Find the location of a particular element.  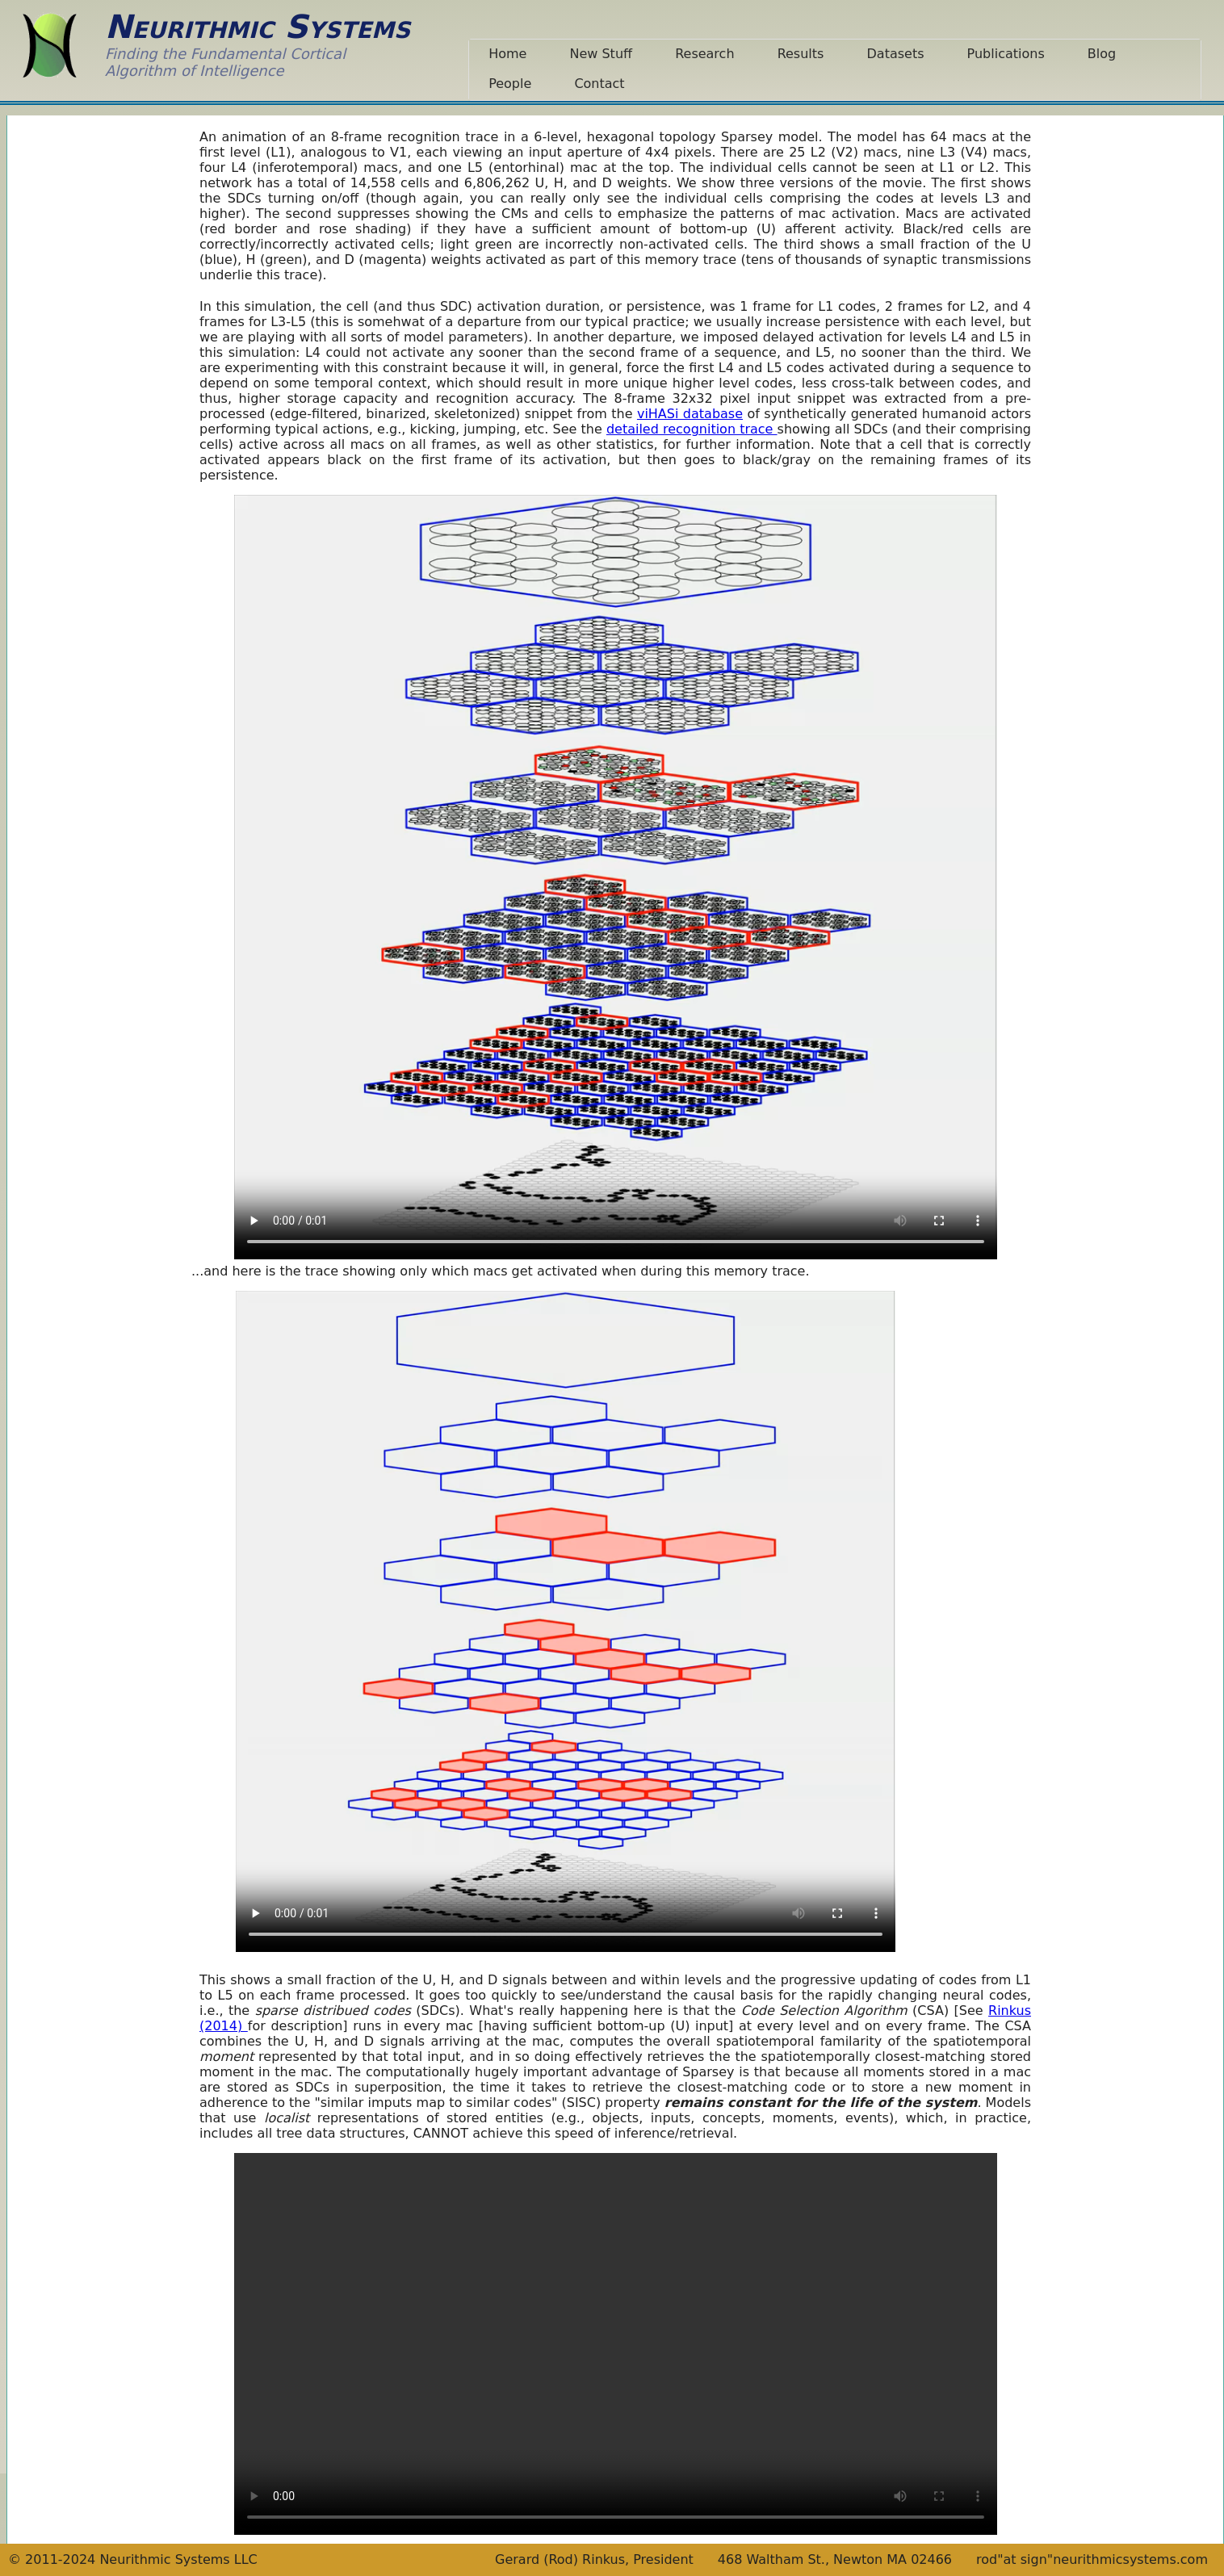

Blog is located at coordinates (1102, 53).